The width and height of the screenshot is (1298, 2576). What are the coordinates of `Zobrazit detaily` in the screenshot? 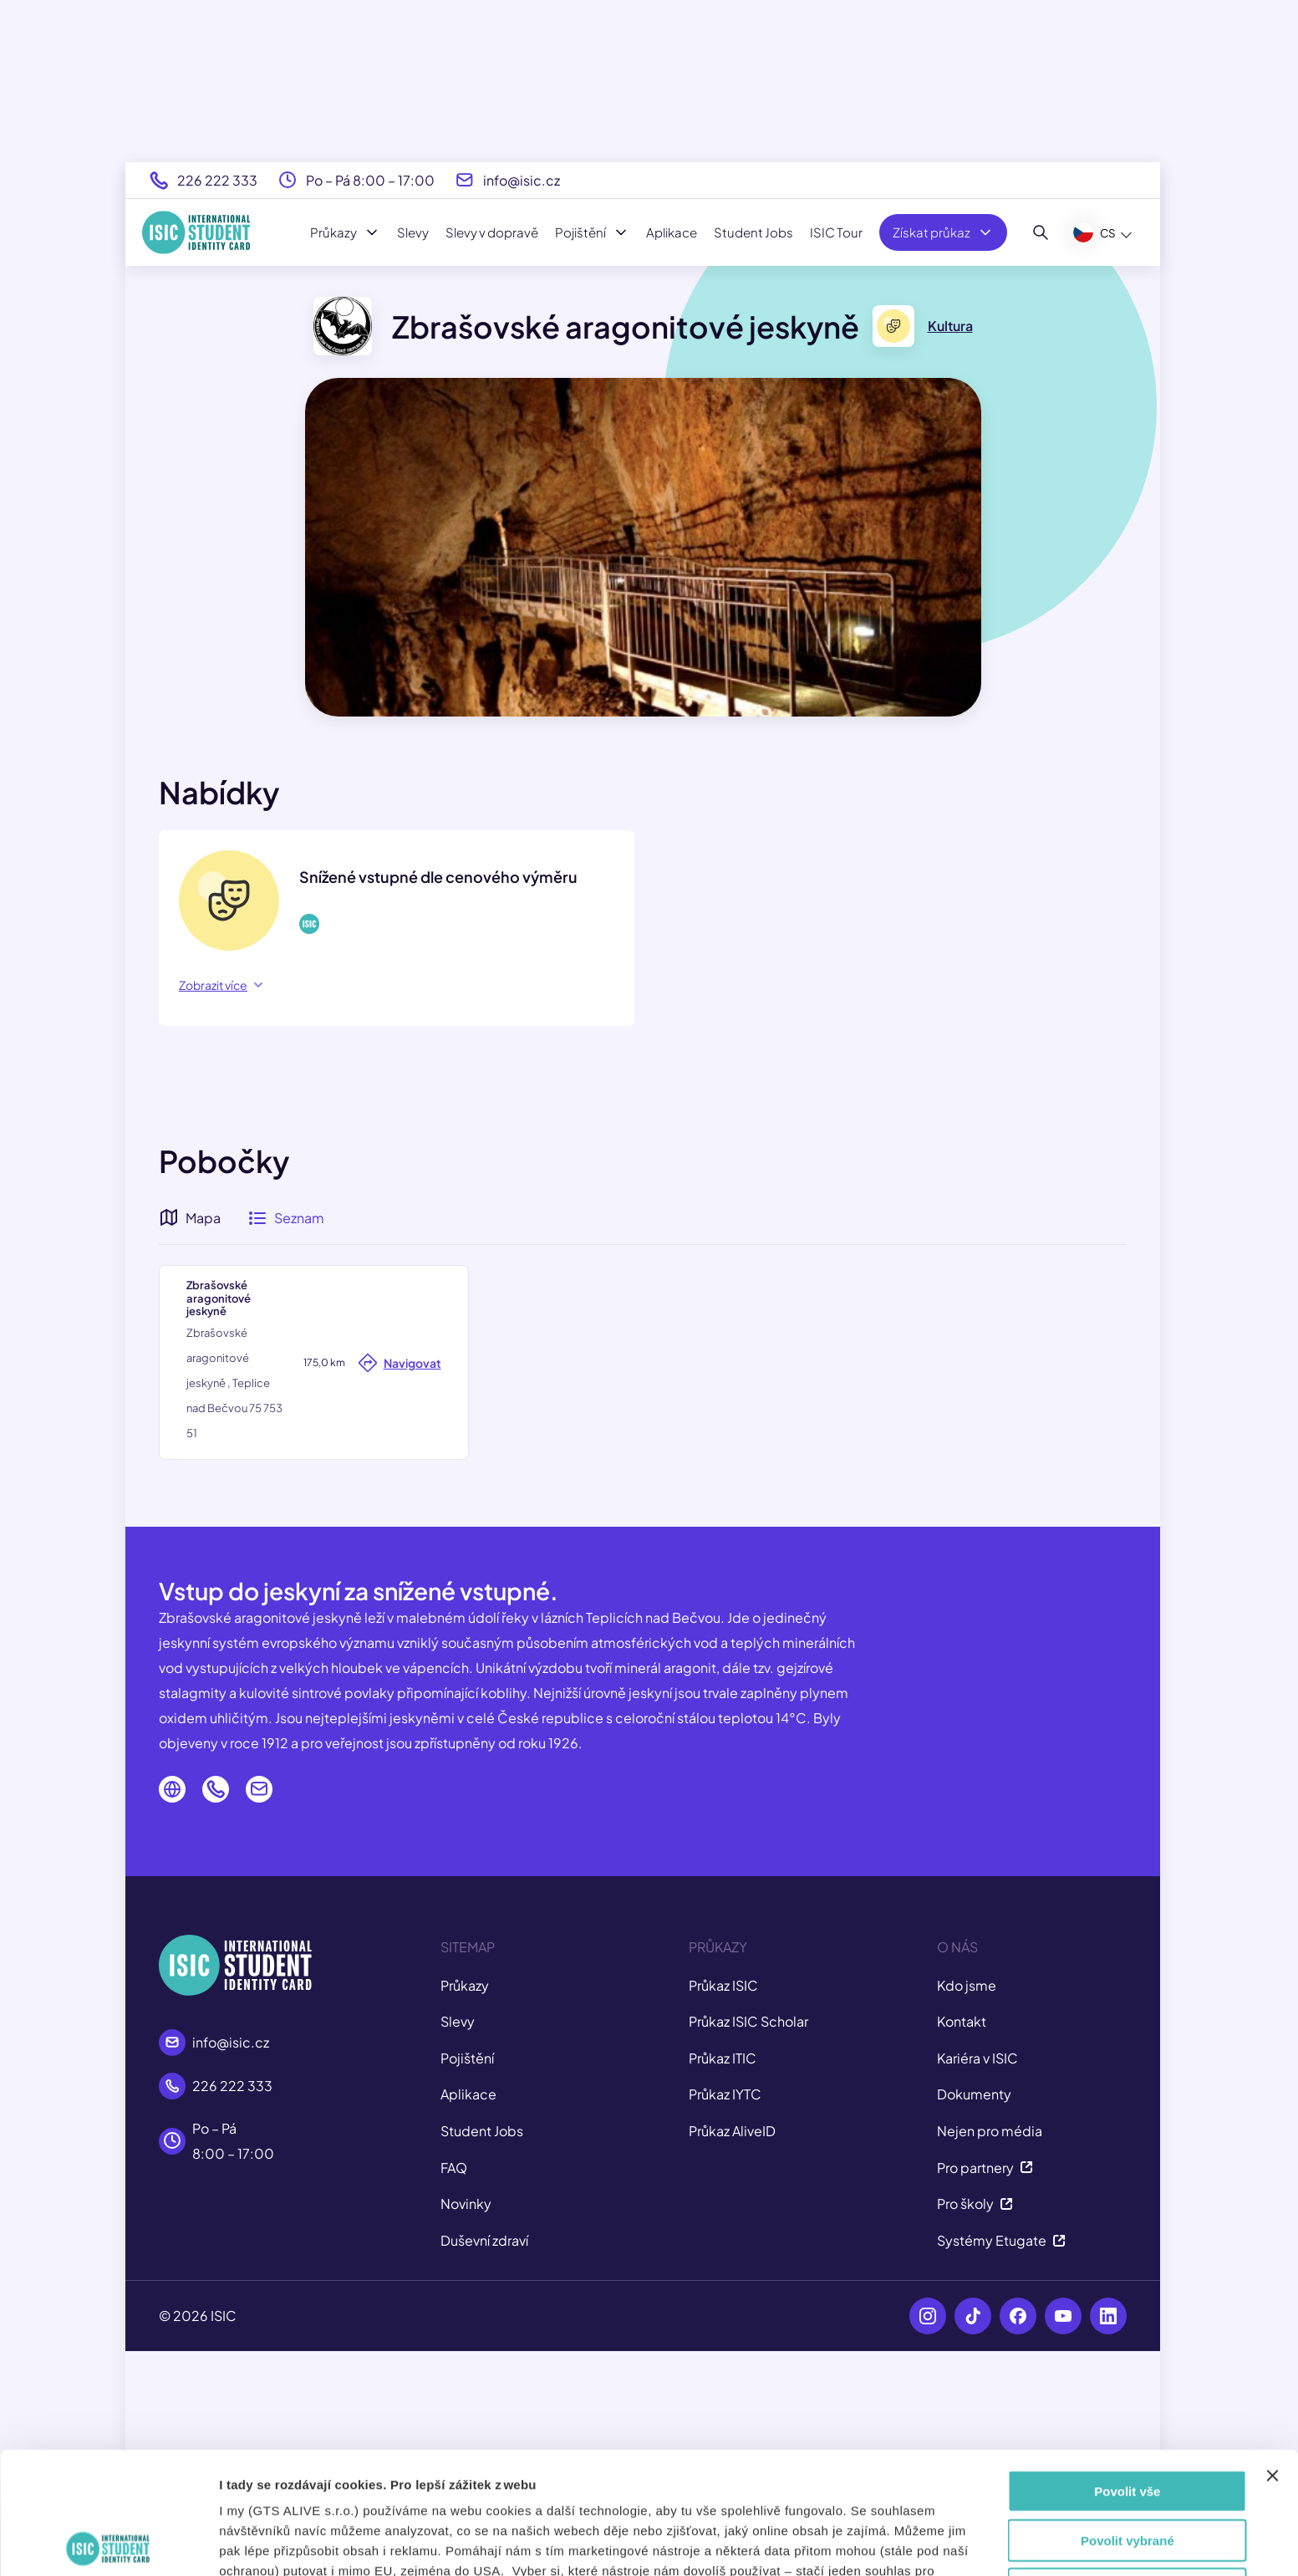 It's located at (908, 2543).